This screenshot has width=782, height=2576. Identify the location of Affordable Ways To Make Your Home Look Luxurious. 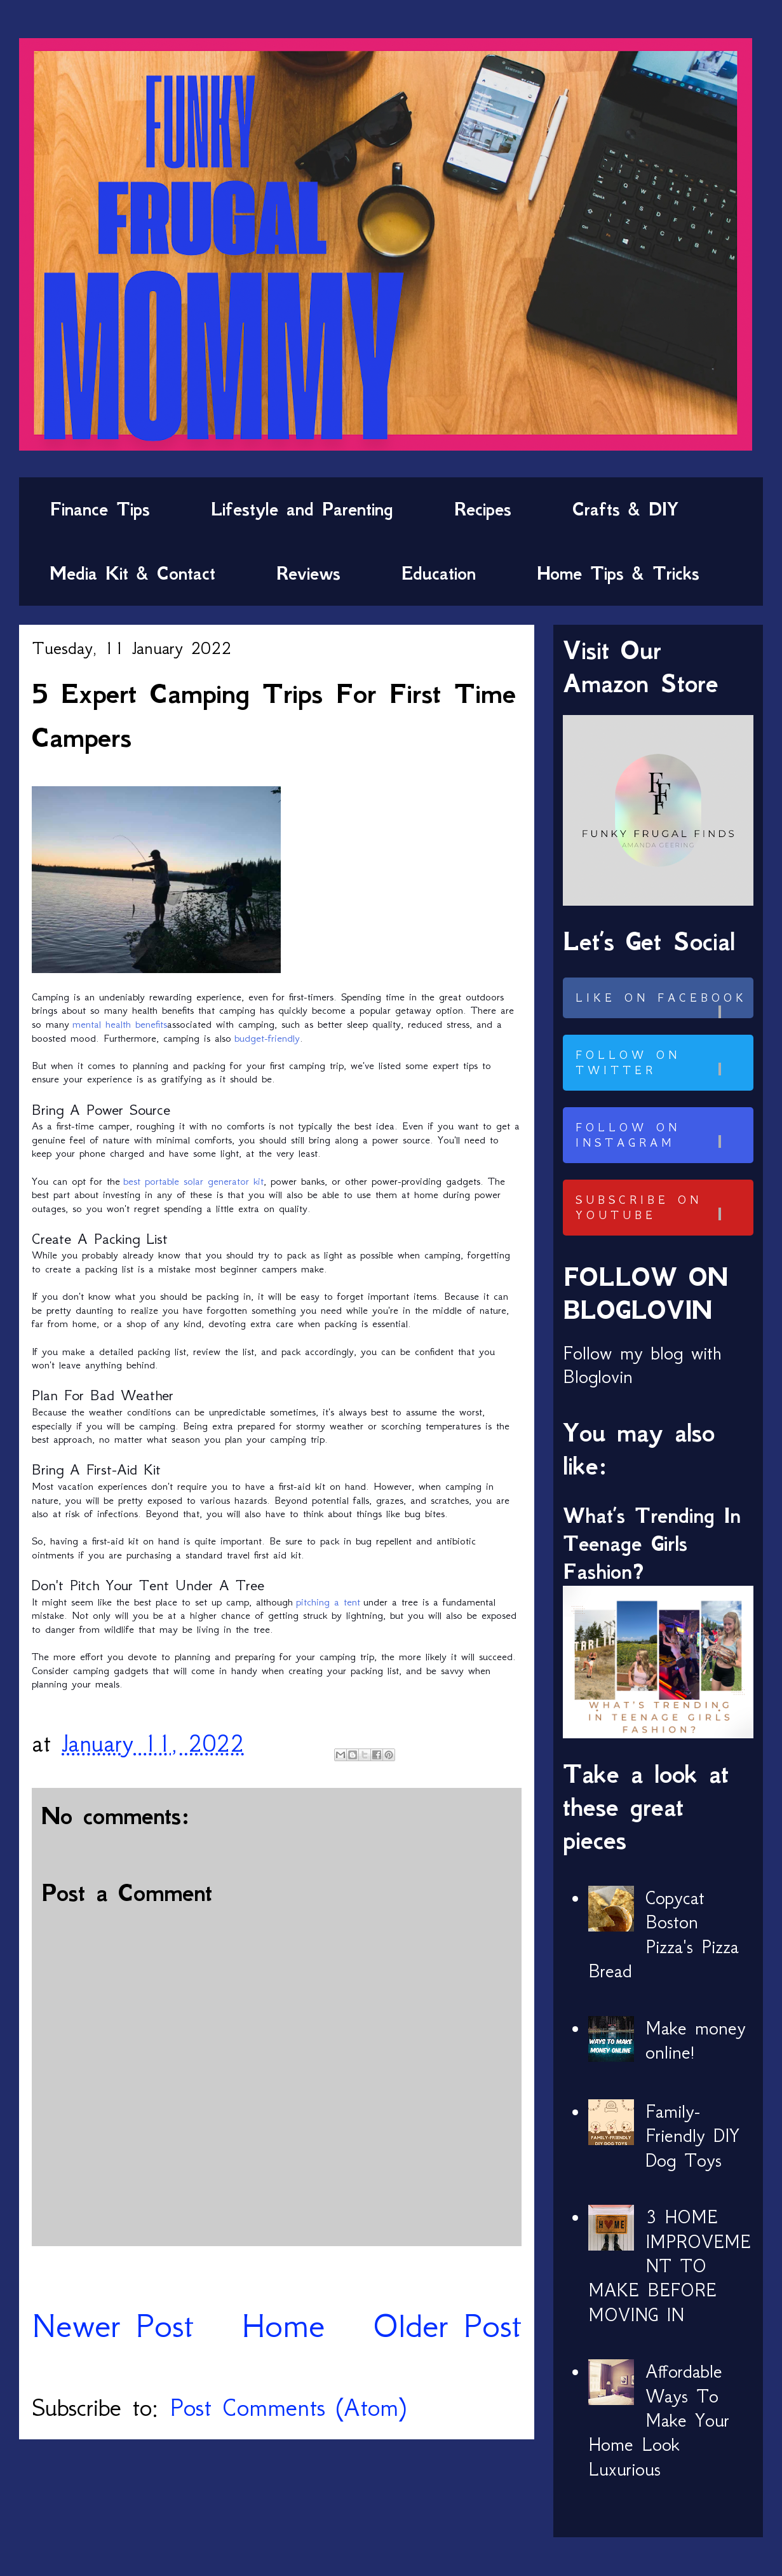
(658, 2420).